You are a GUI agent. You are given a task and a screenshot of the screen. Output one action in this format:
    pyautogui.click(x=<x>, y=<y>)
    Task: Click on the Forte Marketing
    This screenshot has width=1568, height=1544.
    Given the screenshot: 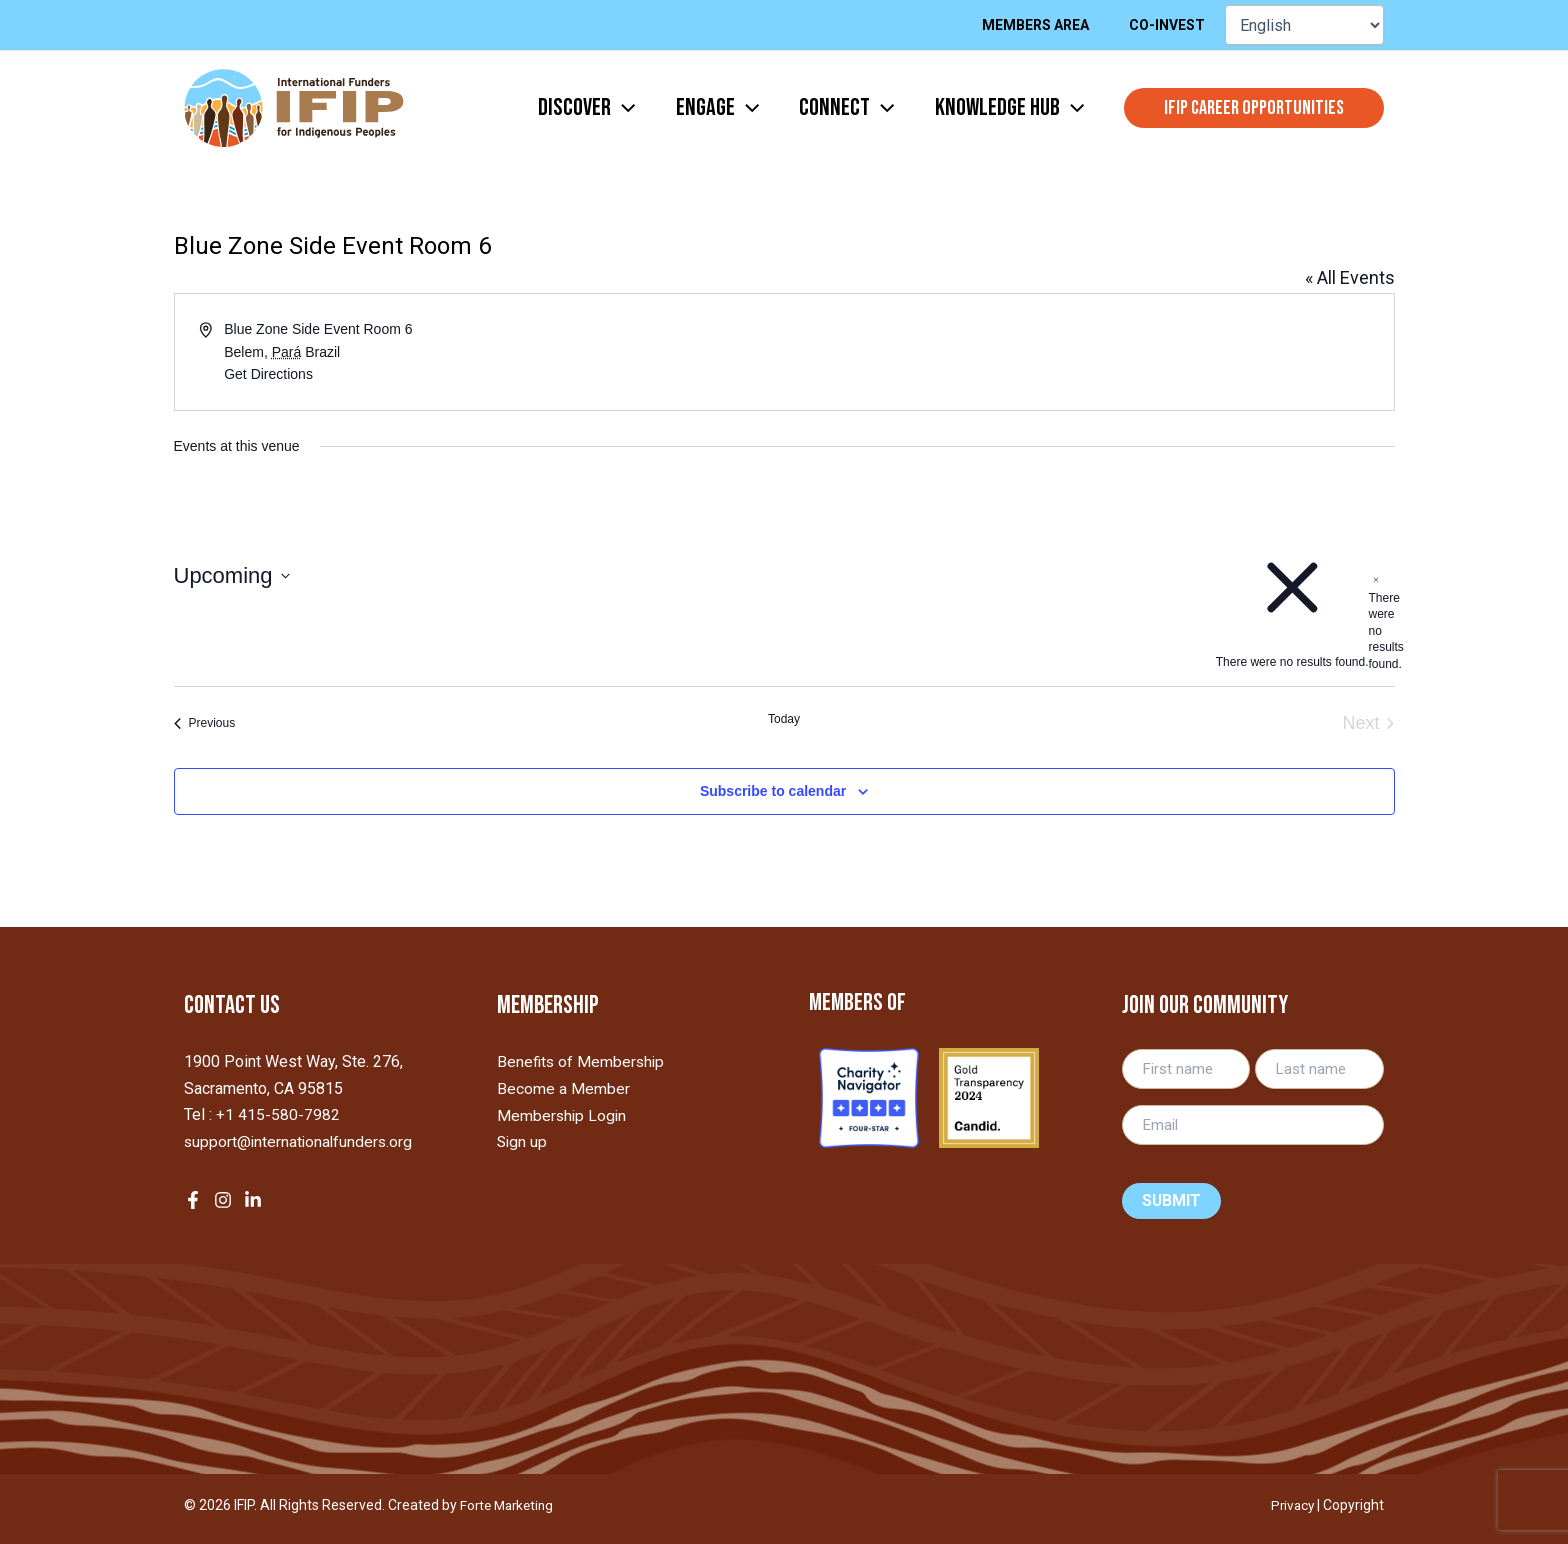 What is the action you would take?
    pyautogui.click(x=510, y=1505)
    